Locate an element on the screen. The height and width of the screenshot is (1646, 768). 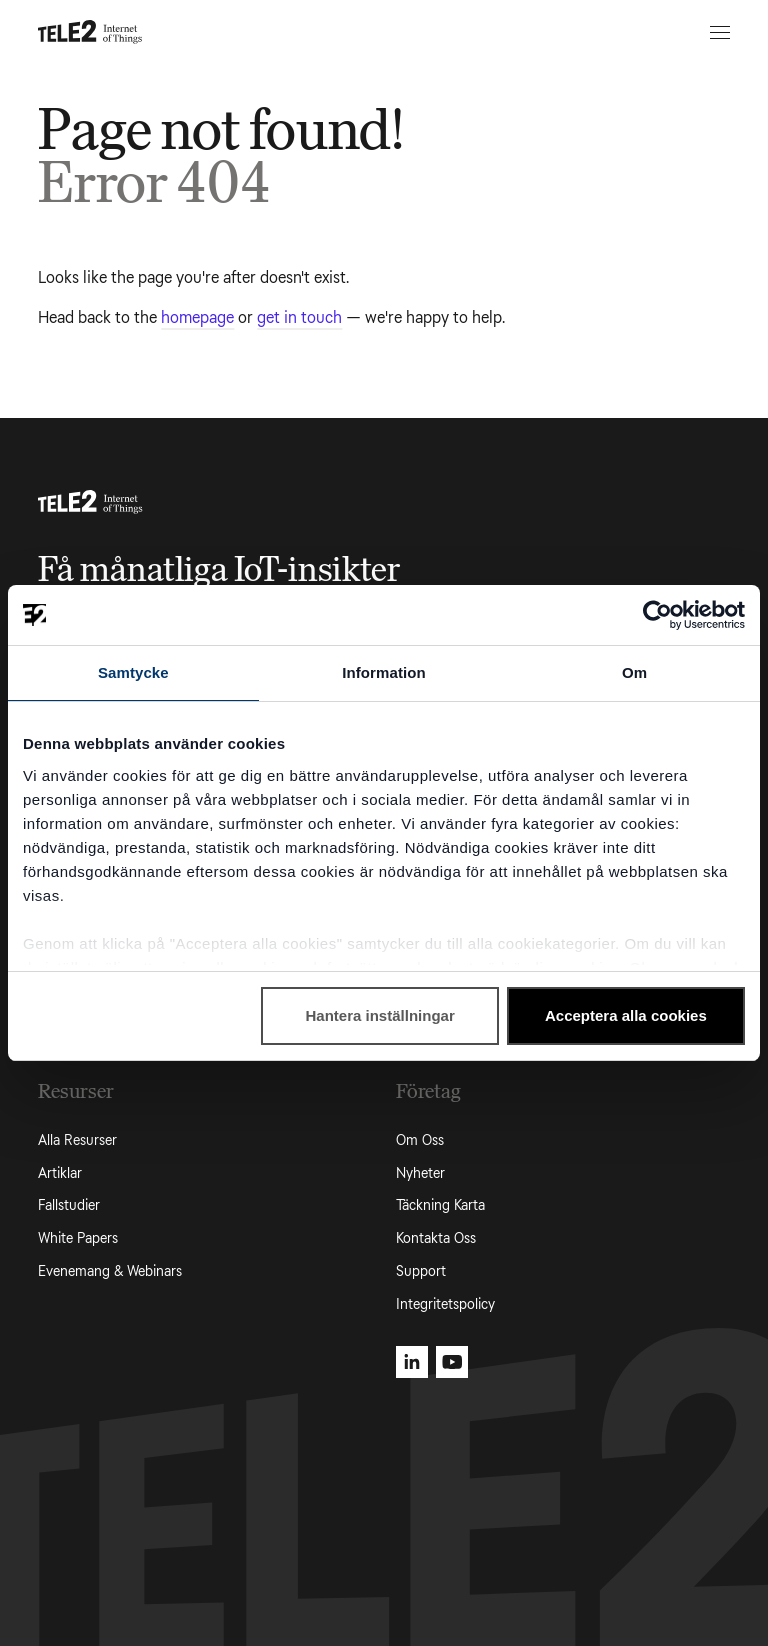
Support is located at coordinates (421, 1271).